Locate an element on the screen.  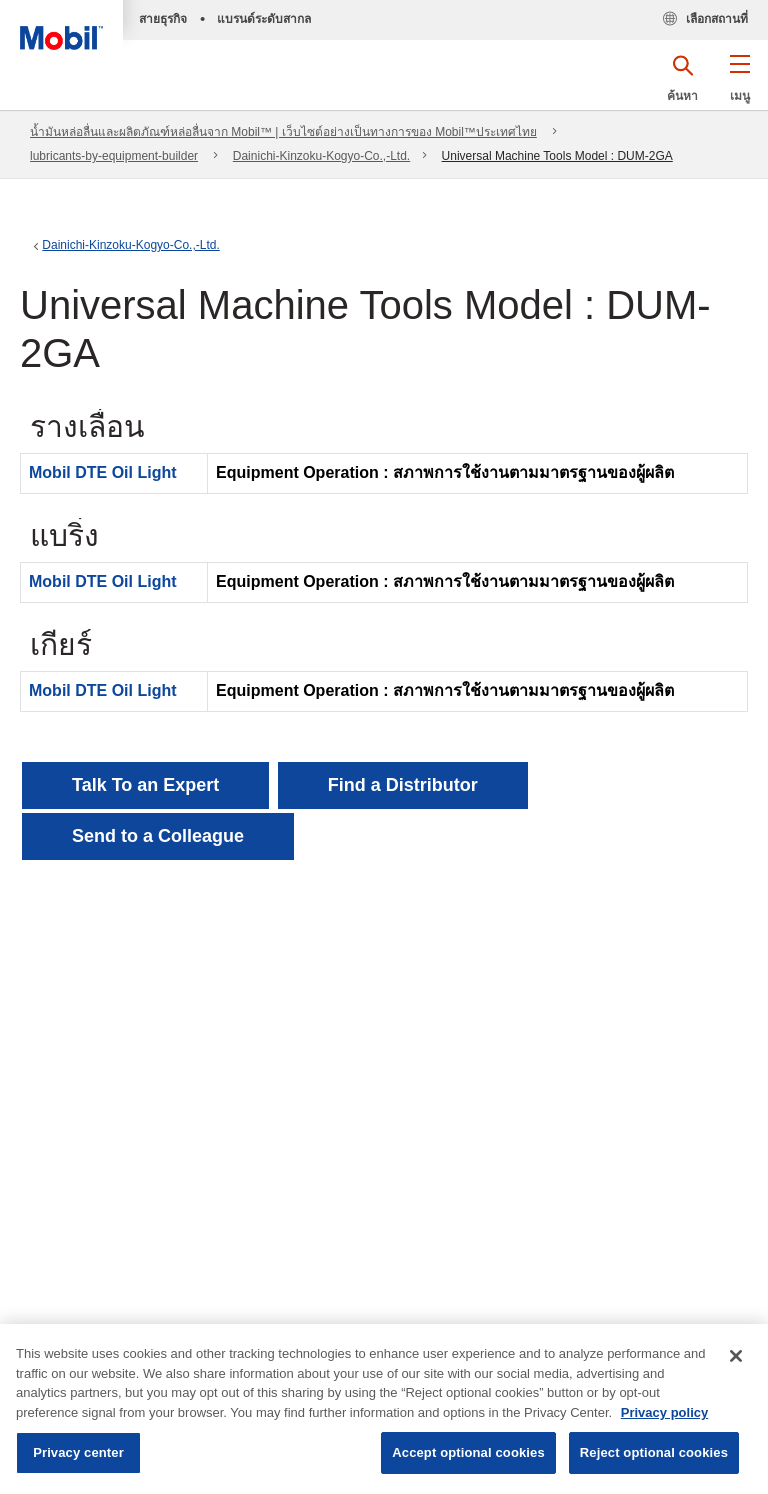
Mobil DTE Oil Light is located at coordinates (103, 472).